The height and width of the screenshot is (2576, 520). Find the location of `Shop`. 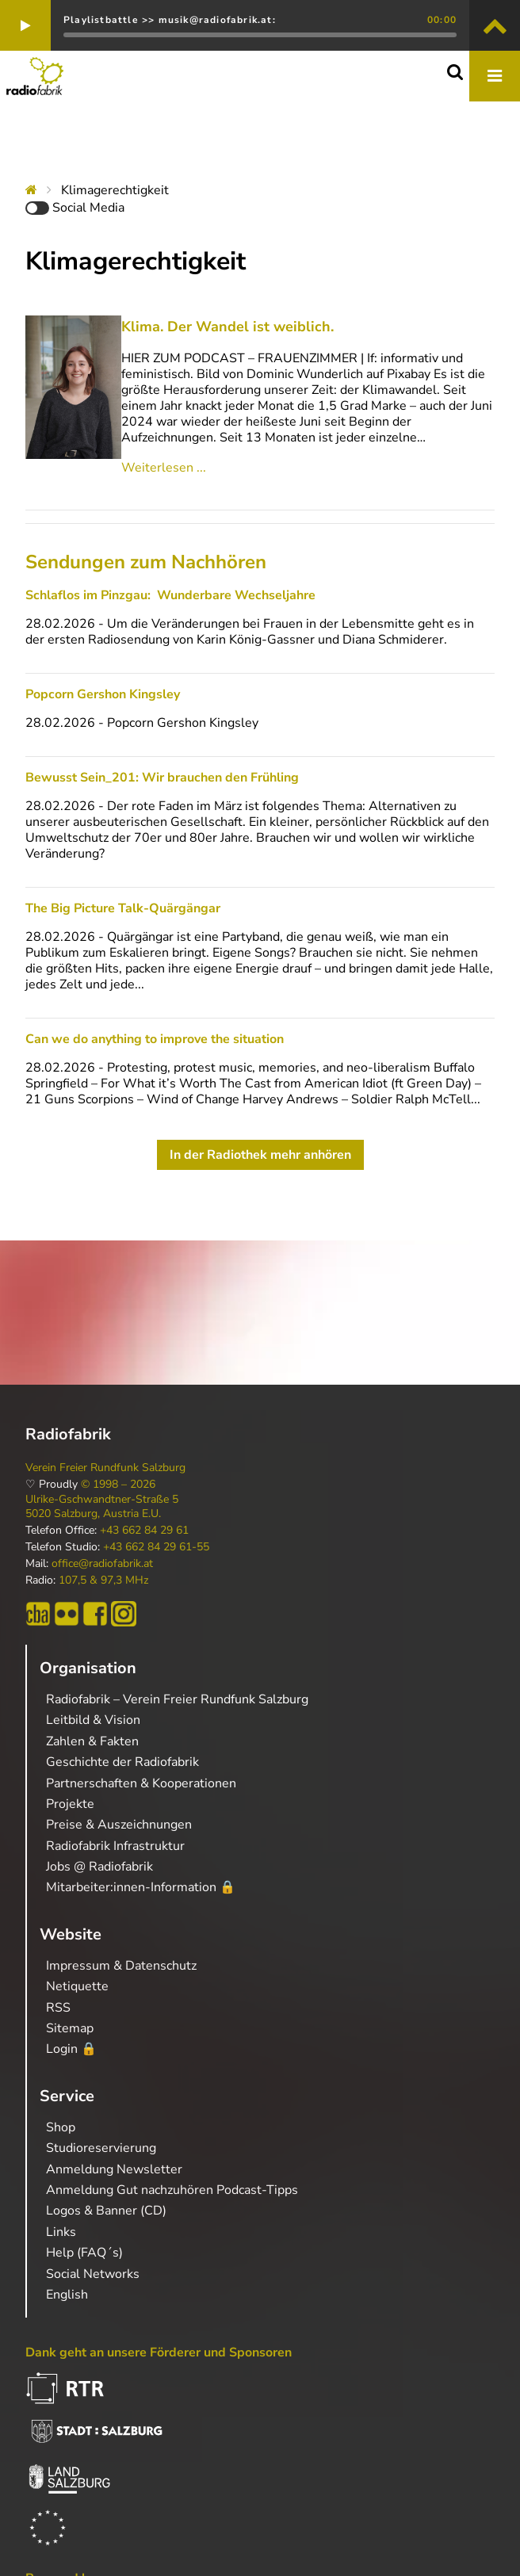

Shop is located at coordinates (60, 2127).